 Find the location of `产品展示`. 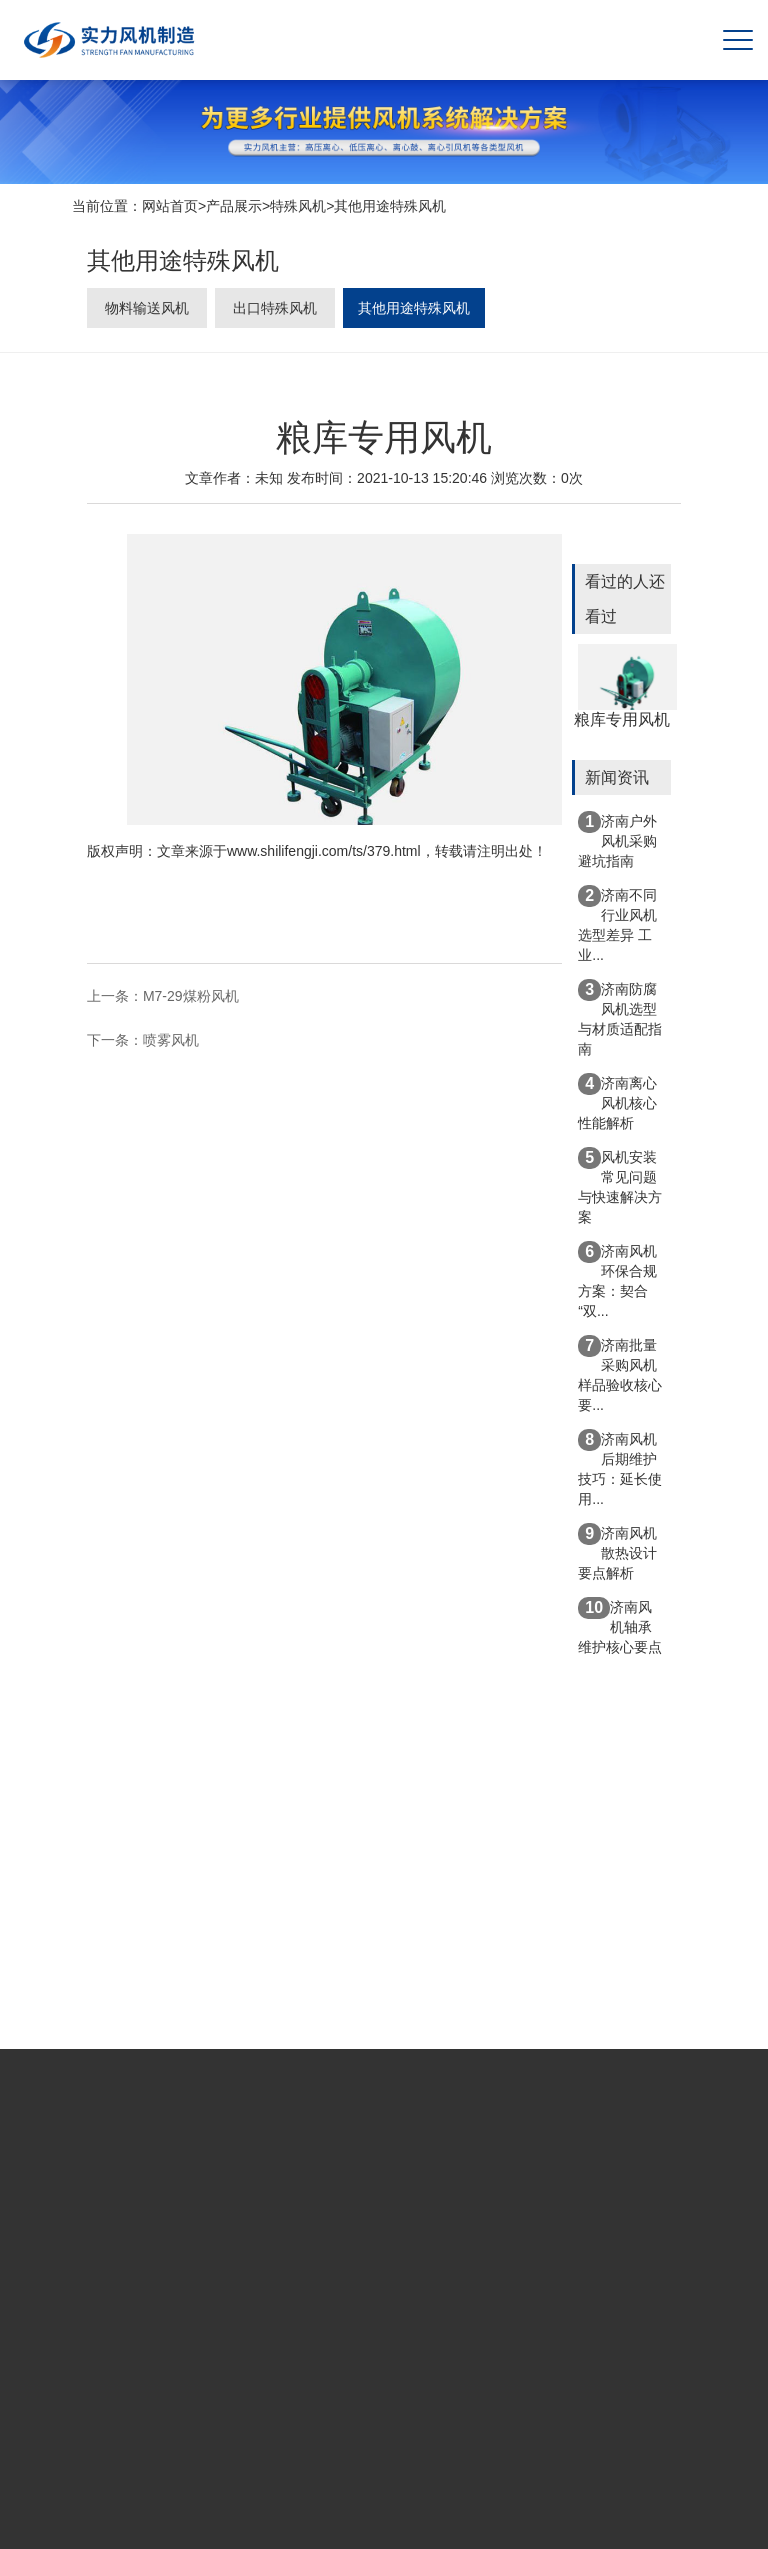

产品展示 is located at coordinates (234, 208).